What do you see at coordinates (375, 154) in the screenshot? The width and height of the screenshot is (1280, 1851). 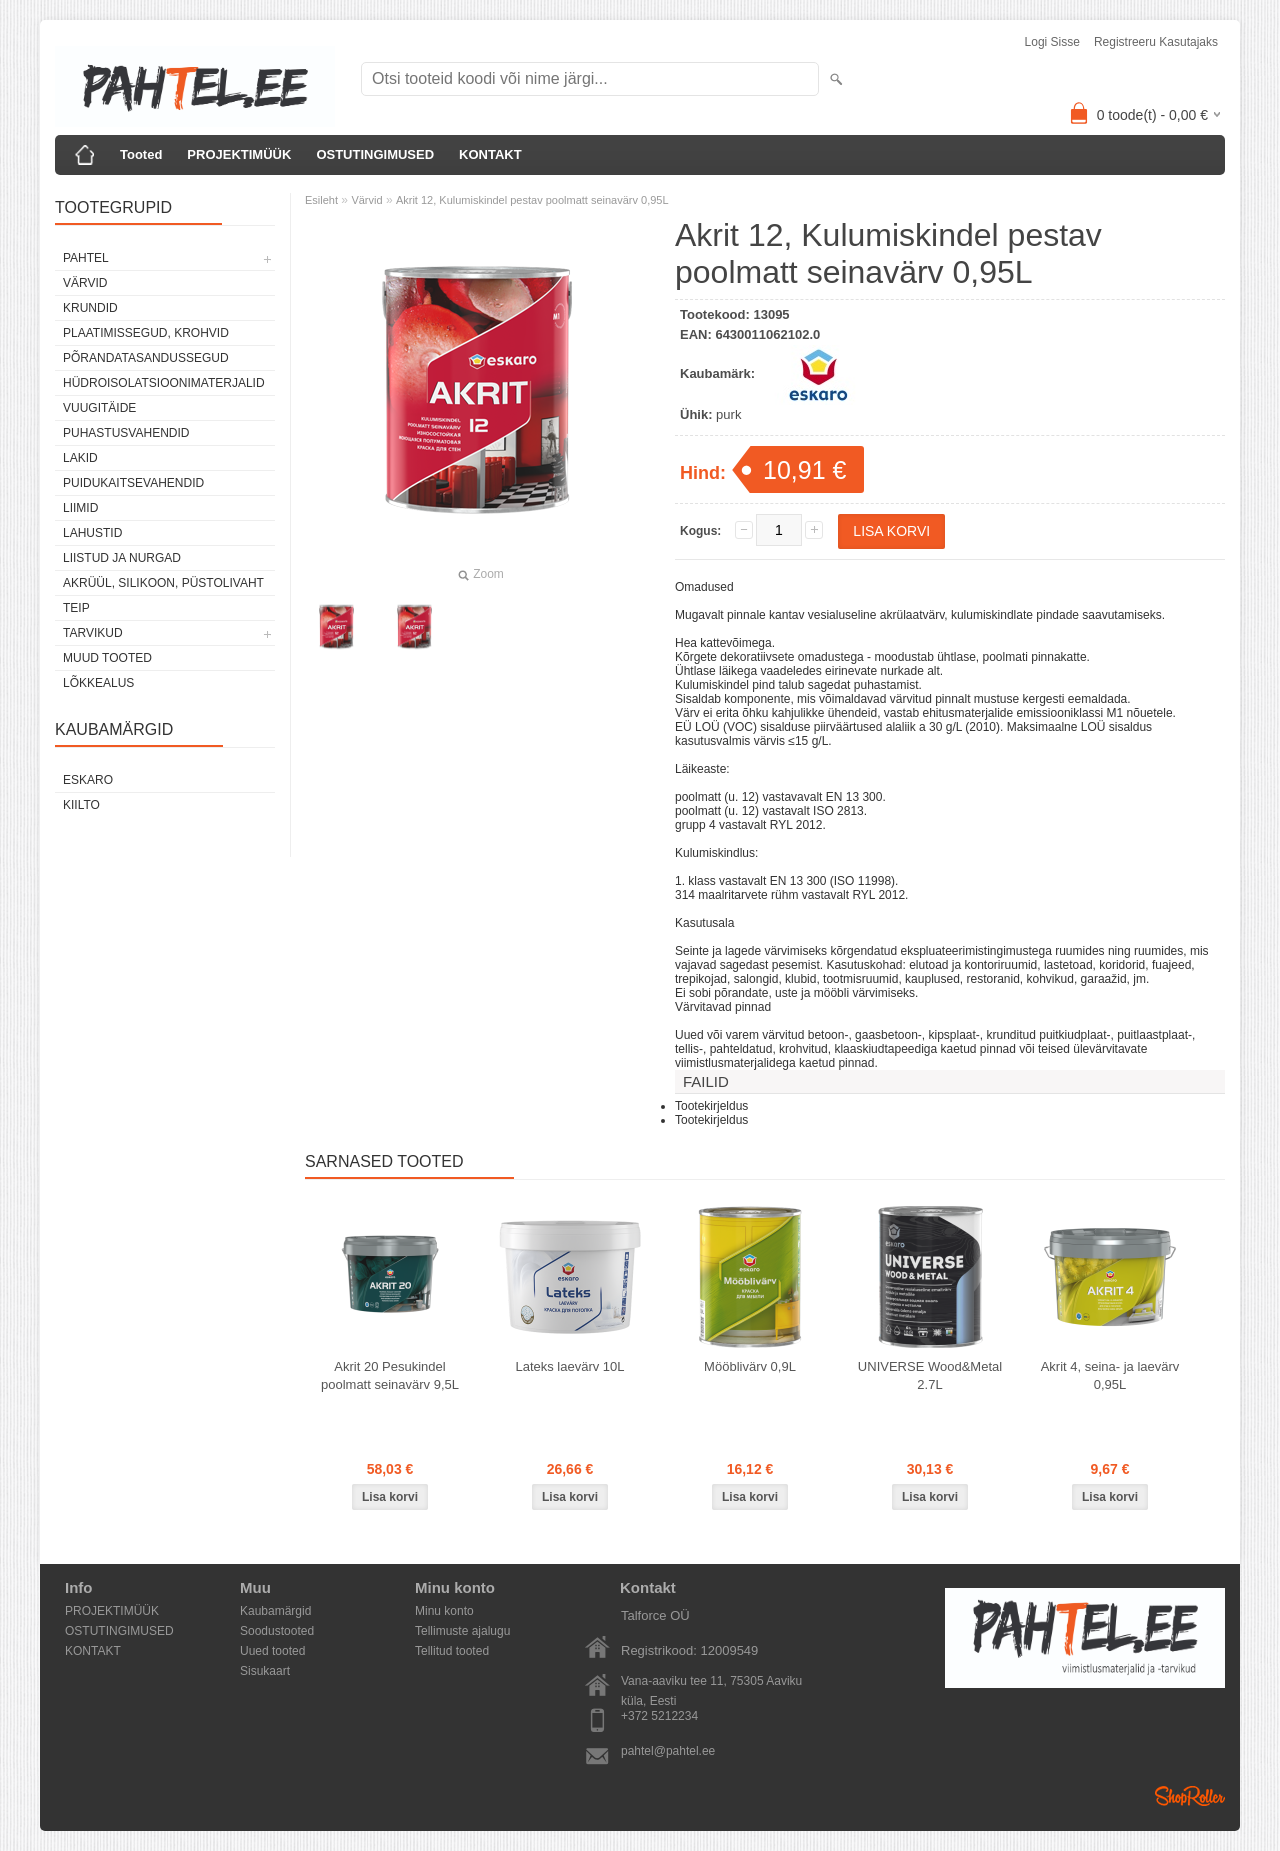 I see `OSTUTINGIMUSED` at bounding box center [375, 154].